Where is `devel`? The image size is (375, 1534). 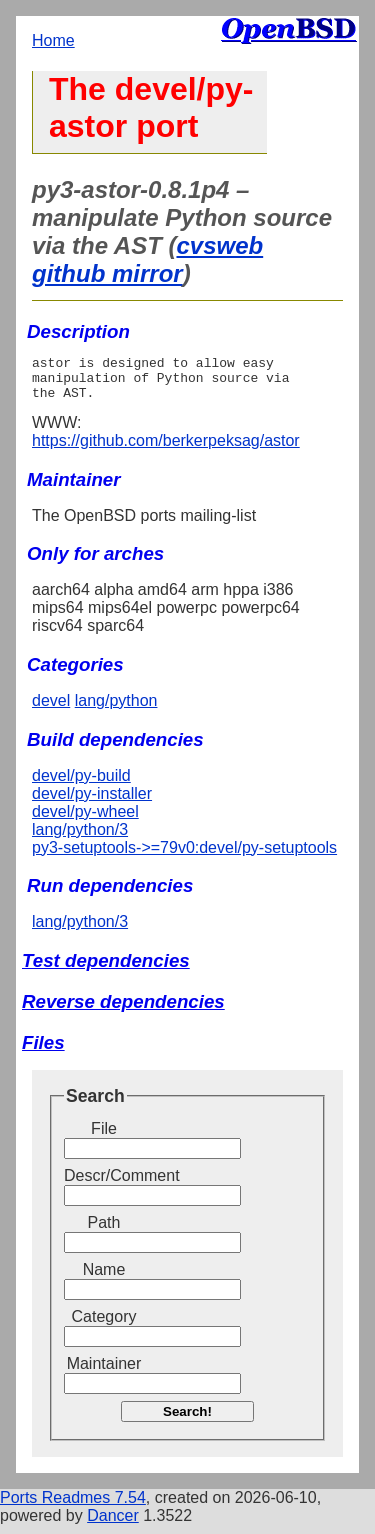
devel is located at coordinates (51, 709).